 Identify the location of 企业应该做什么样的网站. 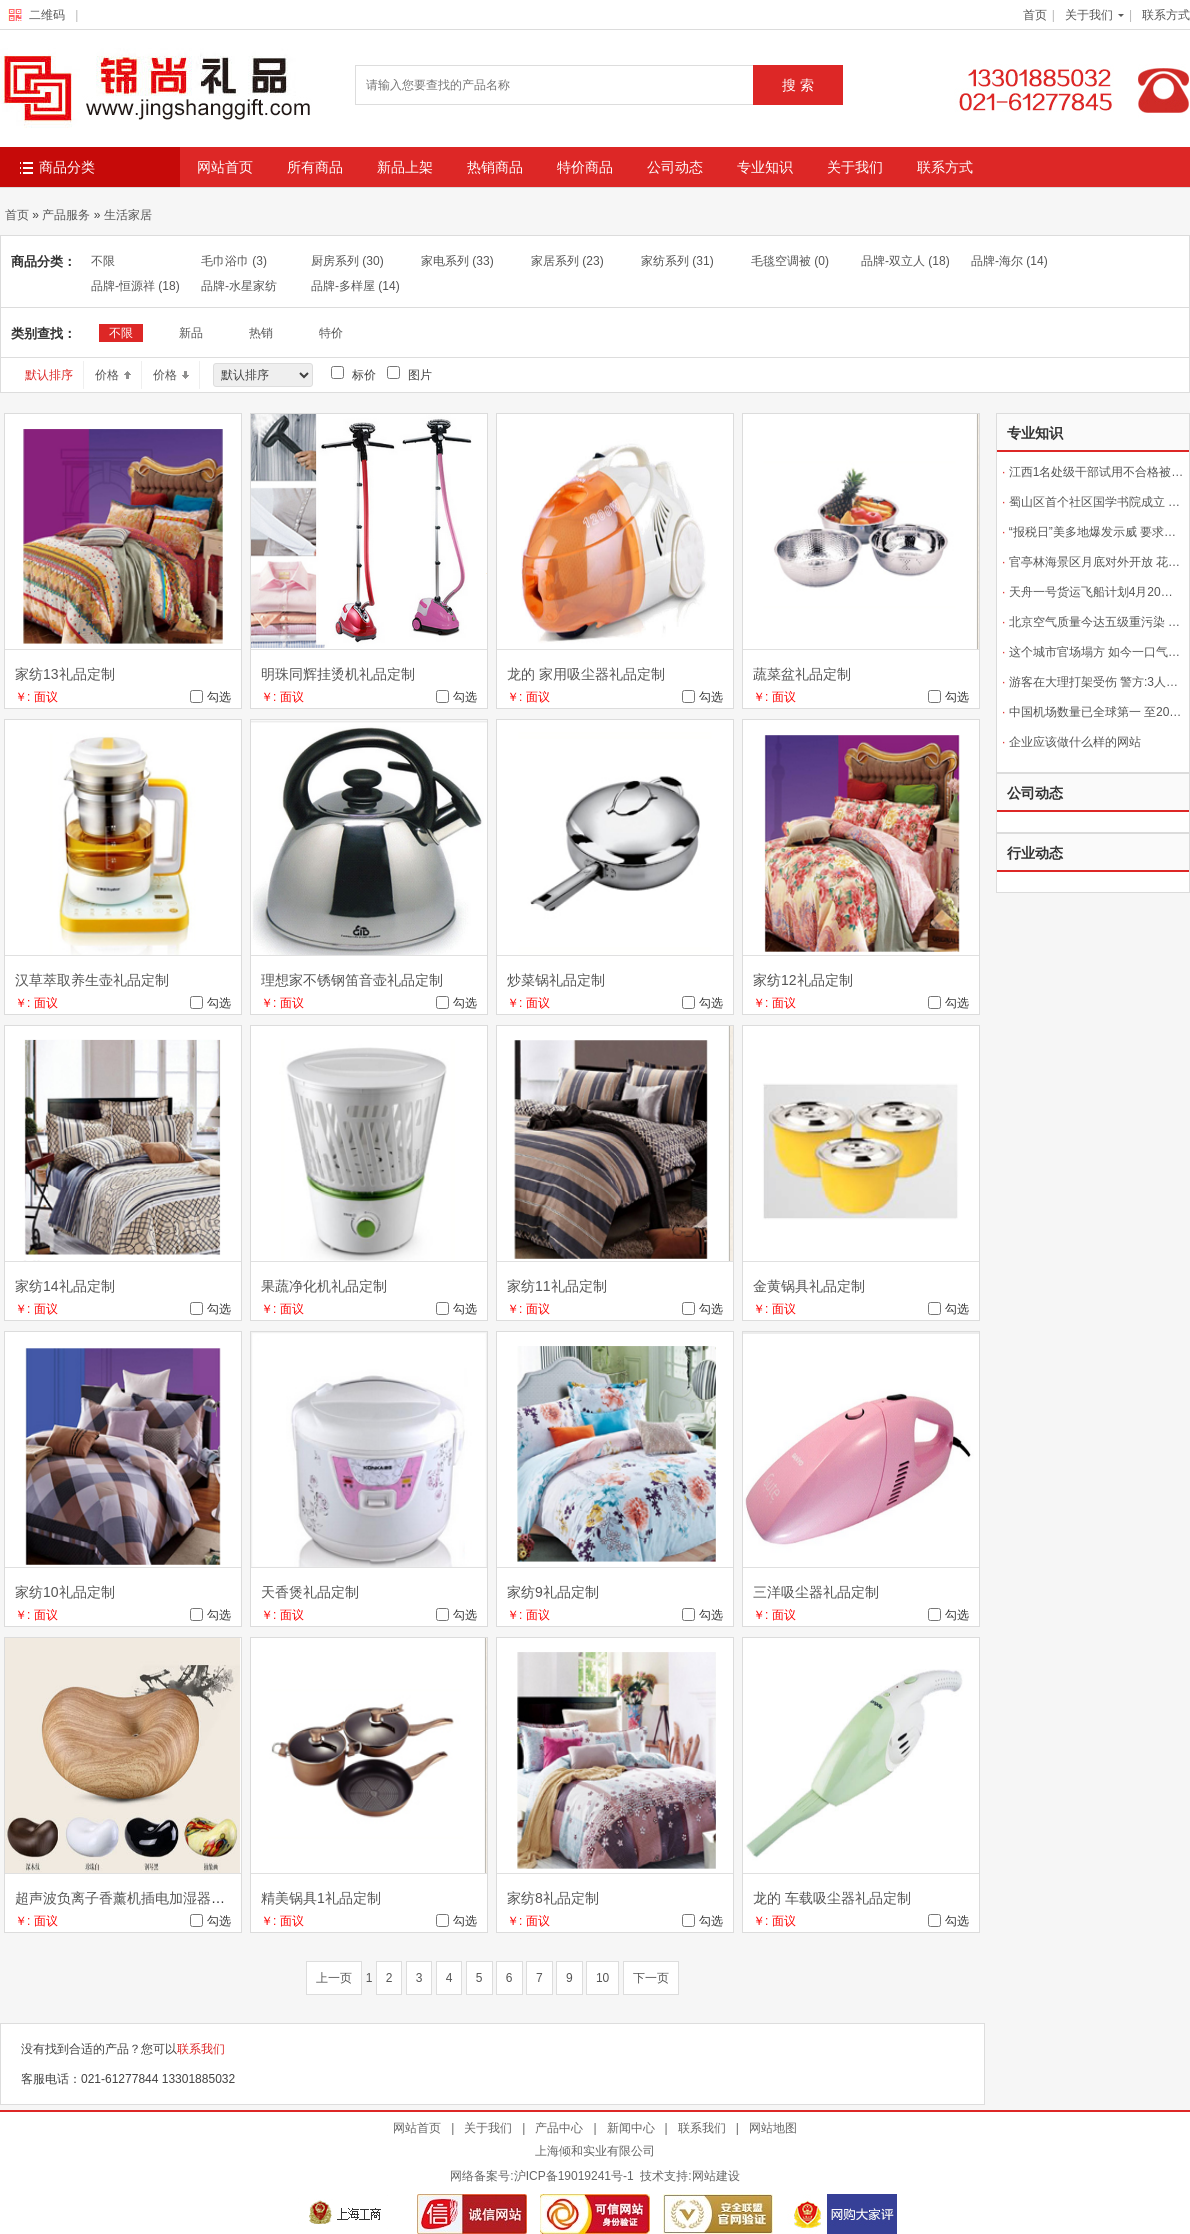
(1071, 742).